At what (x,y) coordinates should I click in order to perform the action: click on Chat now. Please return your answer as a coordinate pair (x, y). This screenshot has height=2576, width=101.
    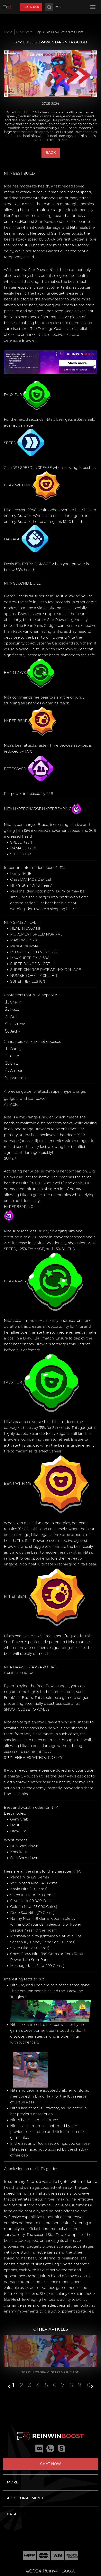
    Looking at the image, I should click on (50, 2464).